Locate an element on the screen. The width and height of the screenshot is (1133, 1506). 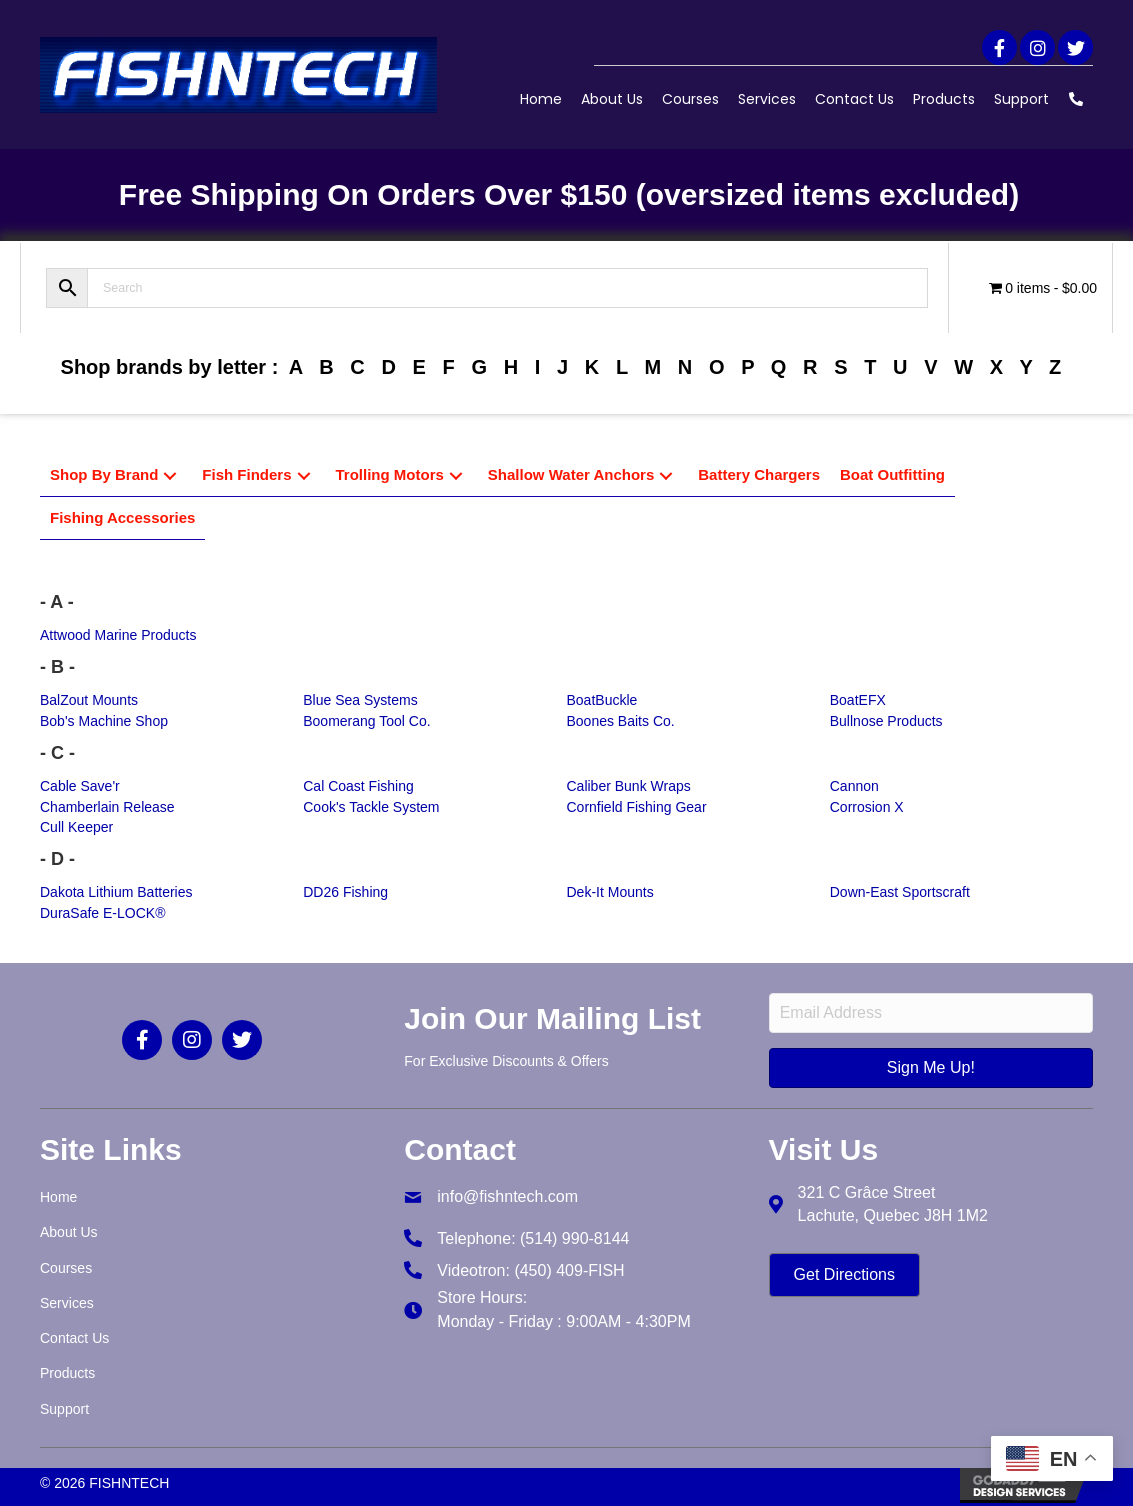
Caliber Bunk Wraps is located at coordinates (629, 786).